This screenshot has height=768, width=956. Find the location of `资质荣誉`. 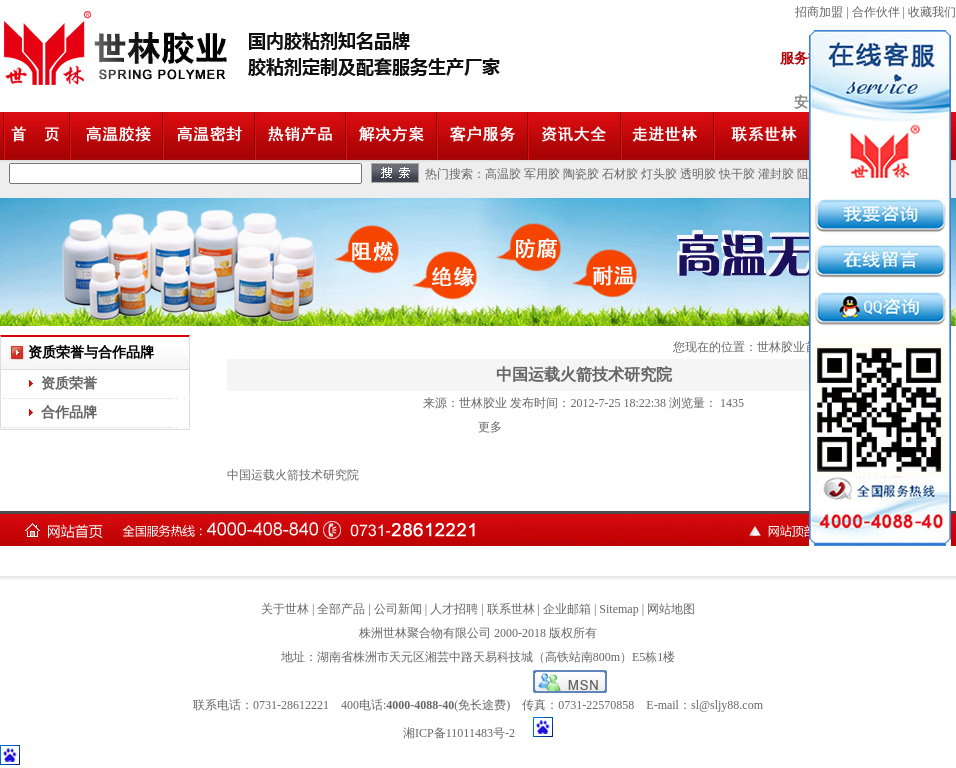

资质荣誉 is located at coordinates (69, 383).